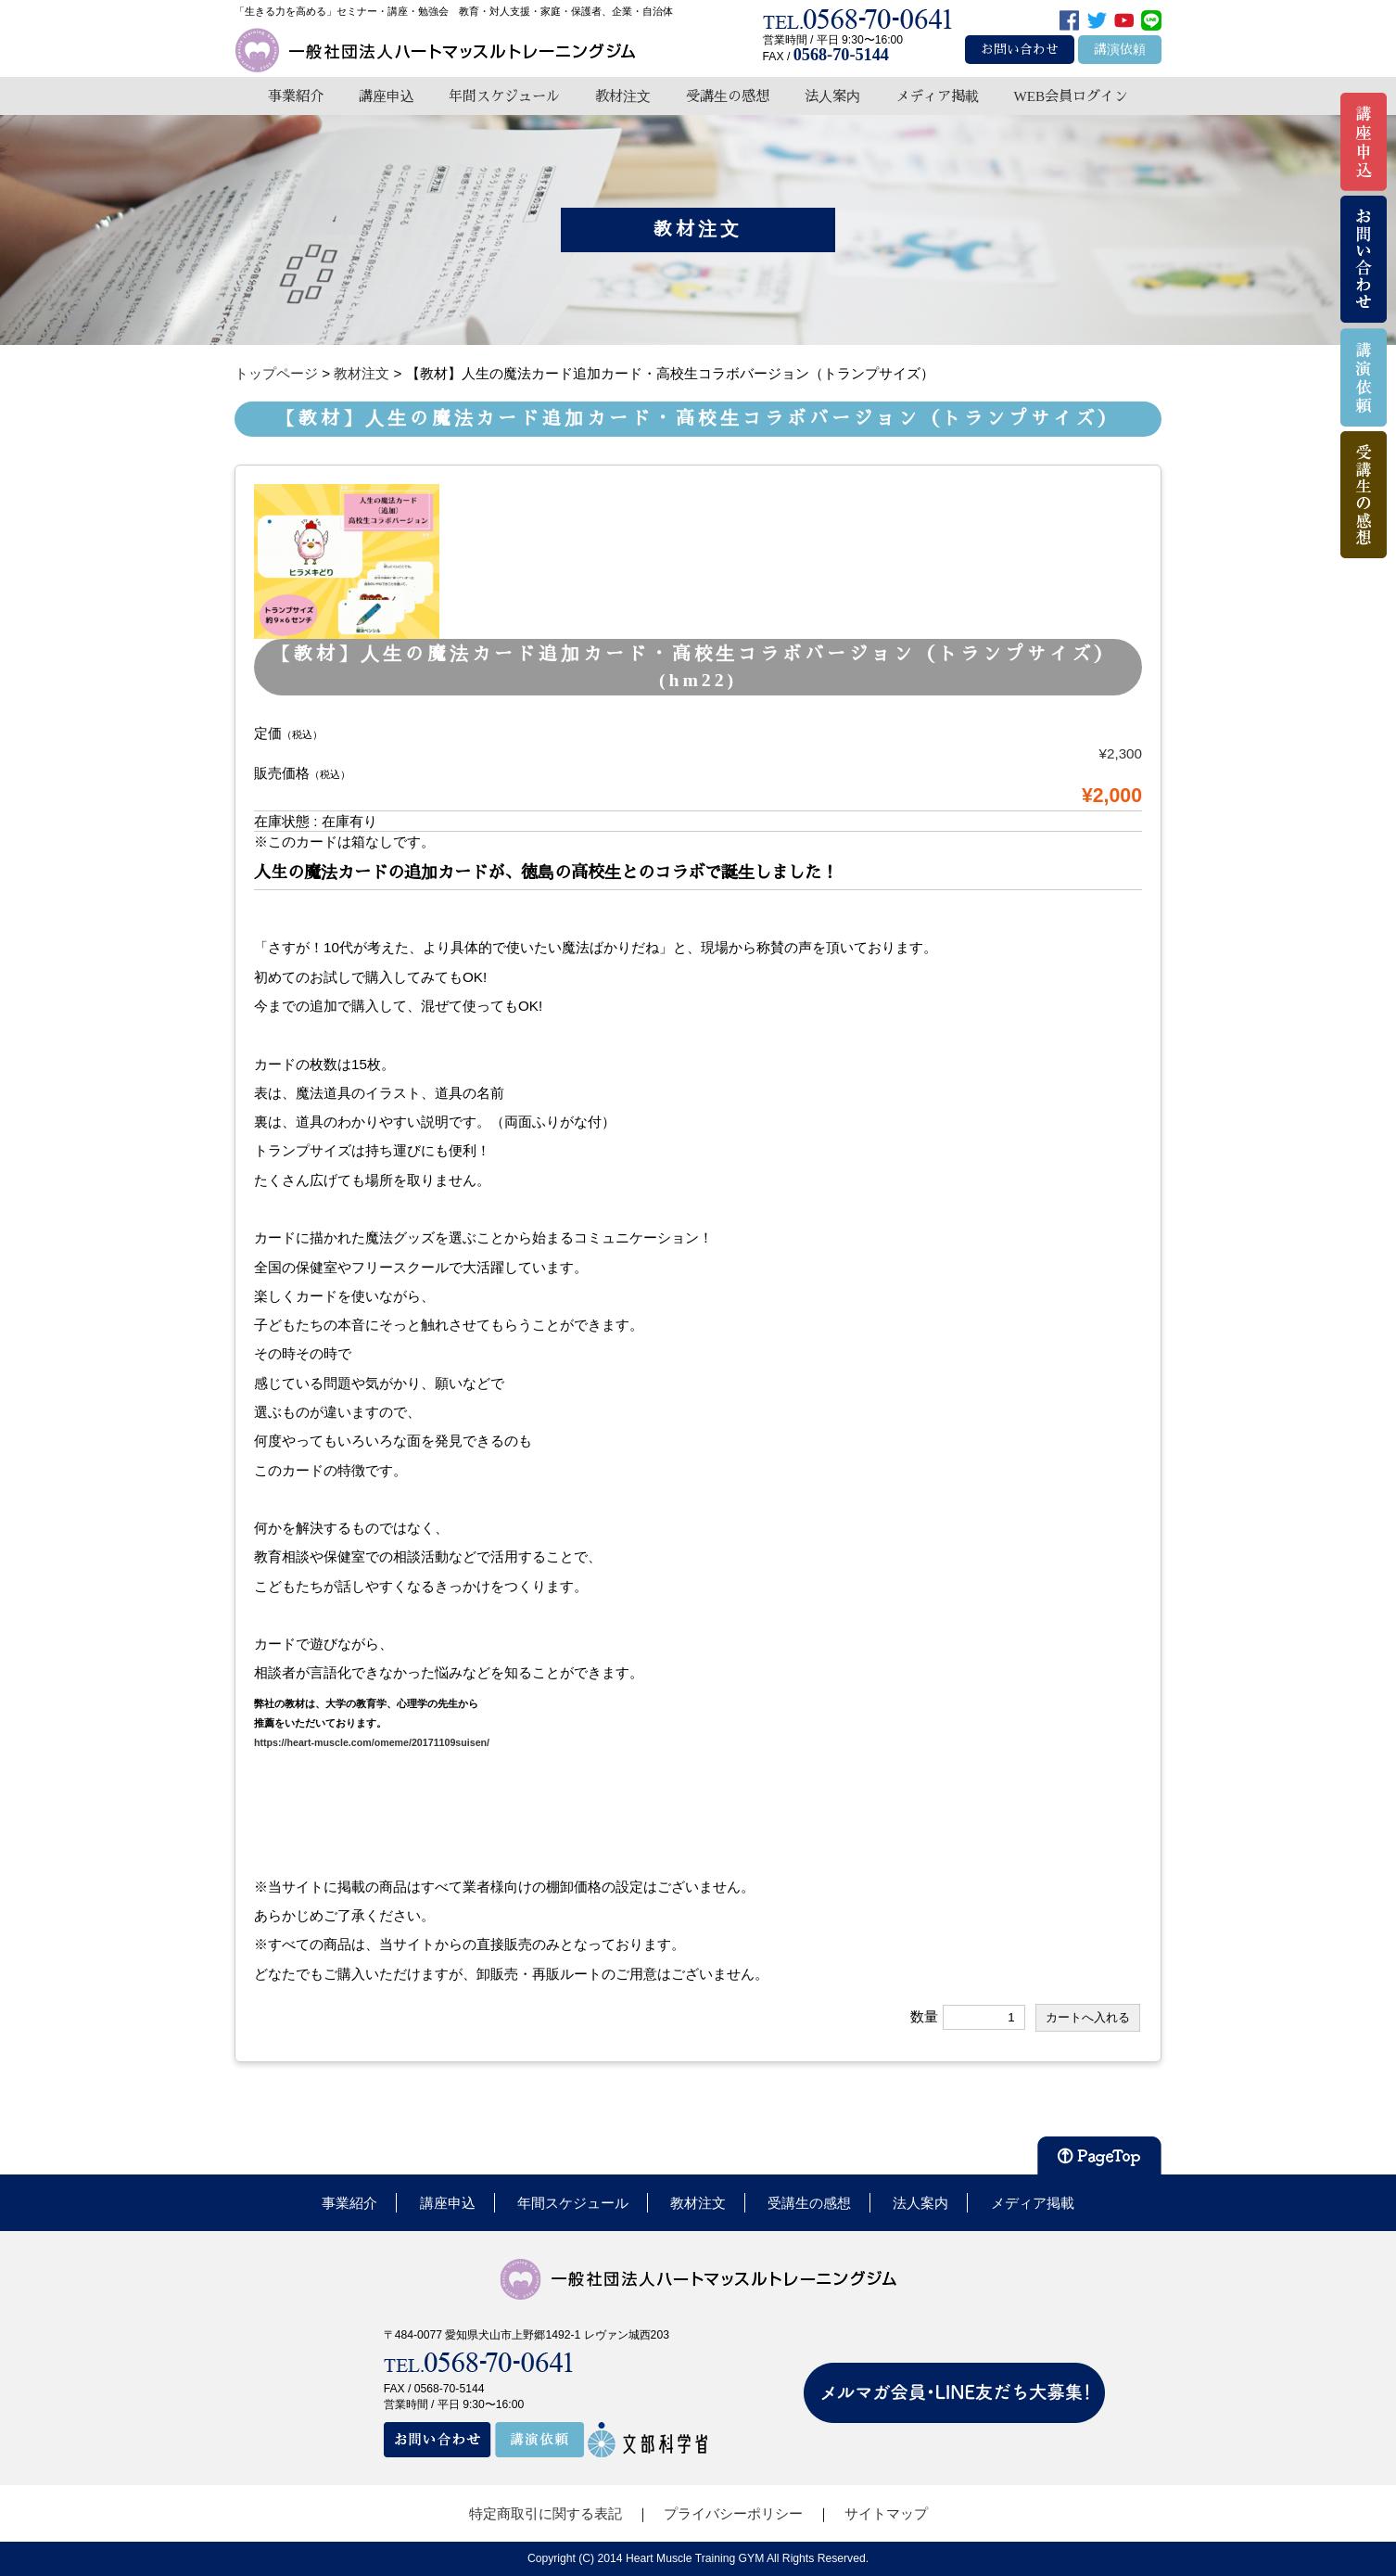 The image size is (1396, 2576). Describe the element at coordinates (504, 96) in the screenshot. I see `年間スケジュール` at that location.